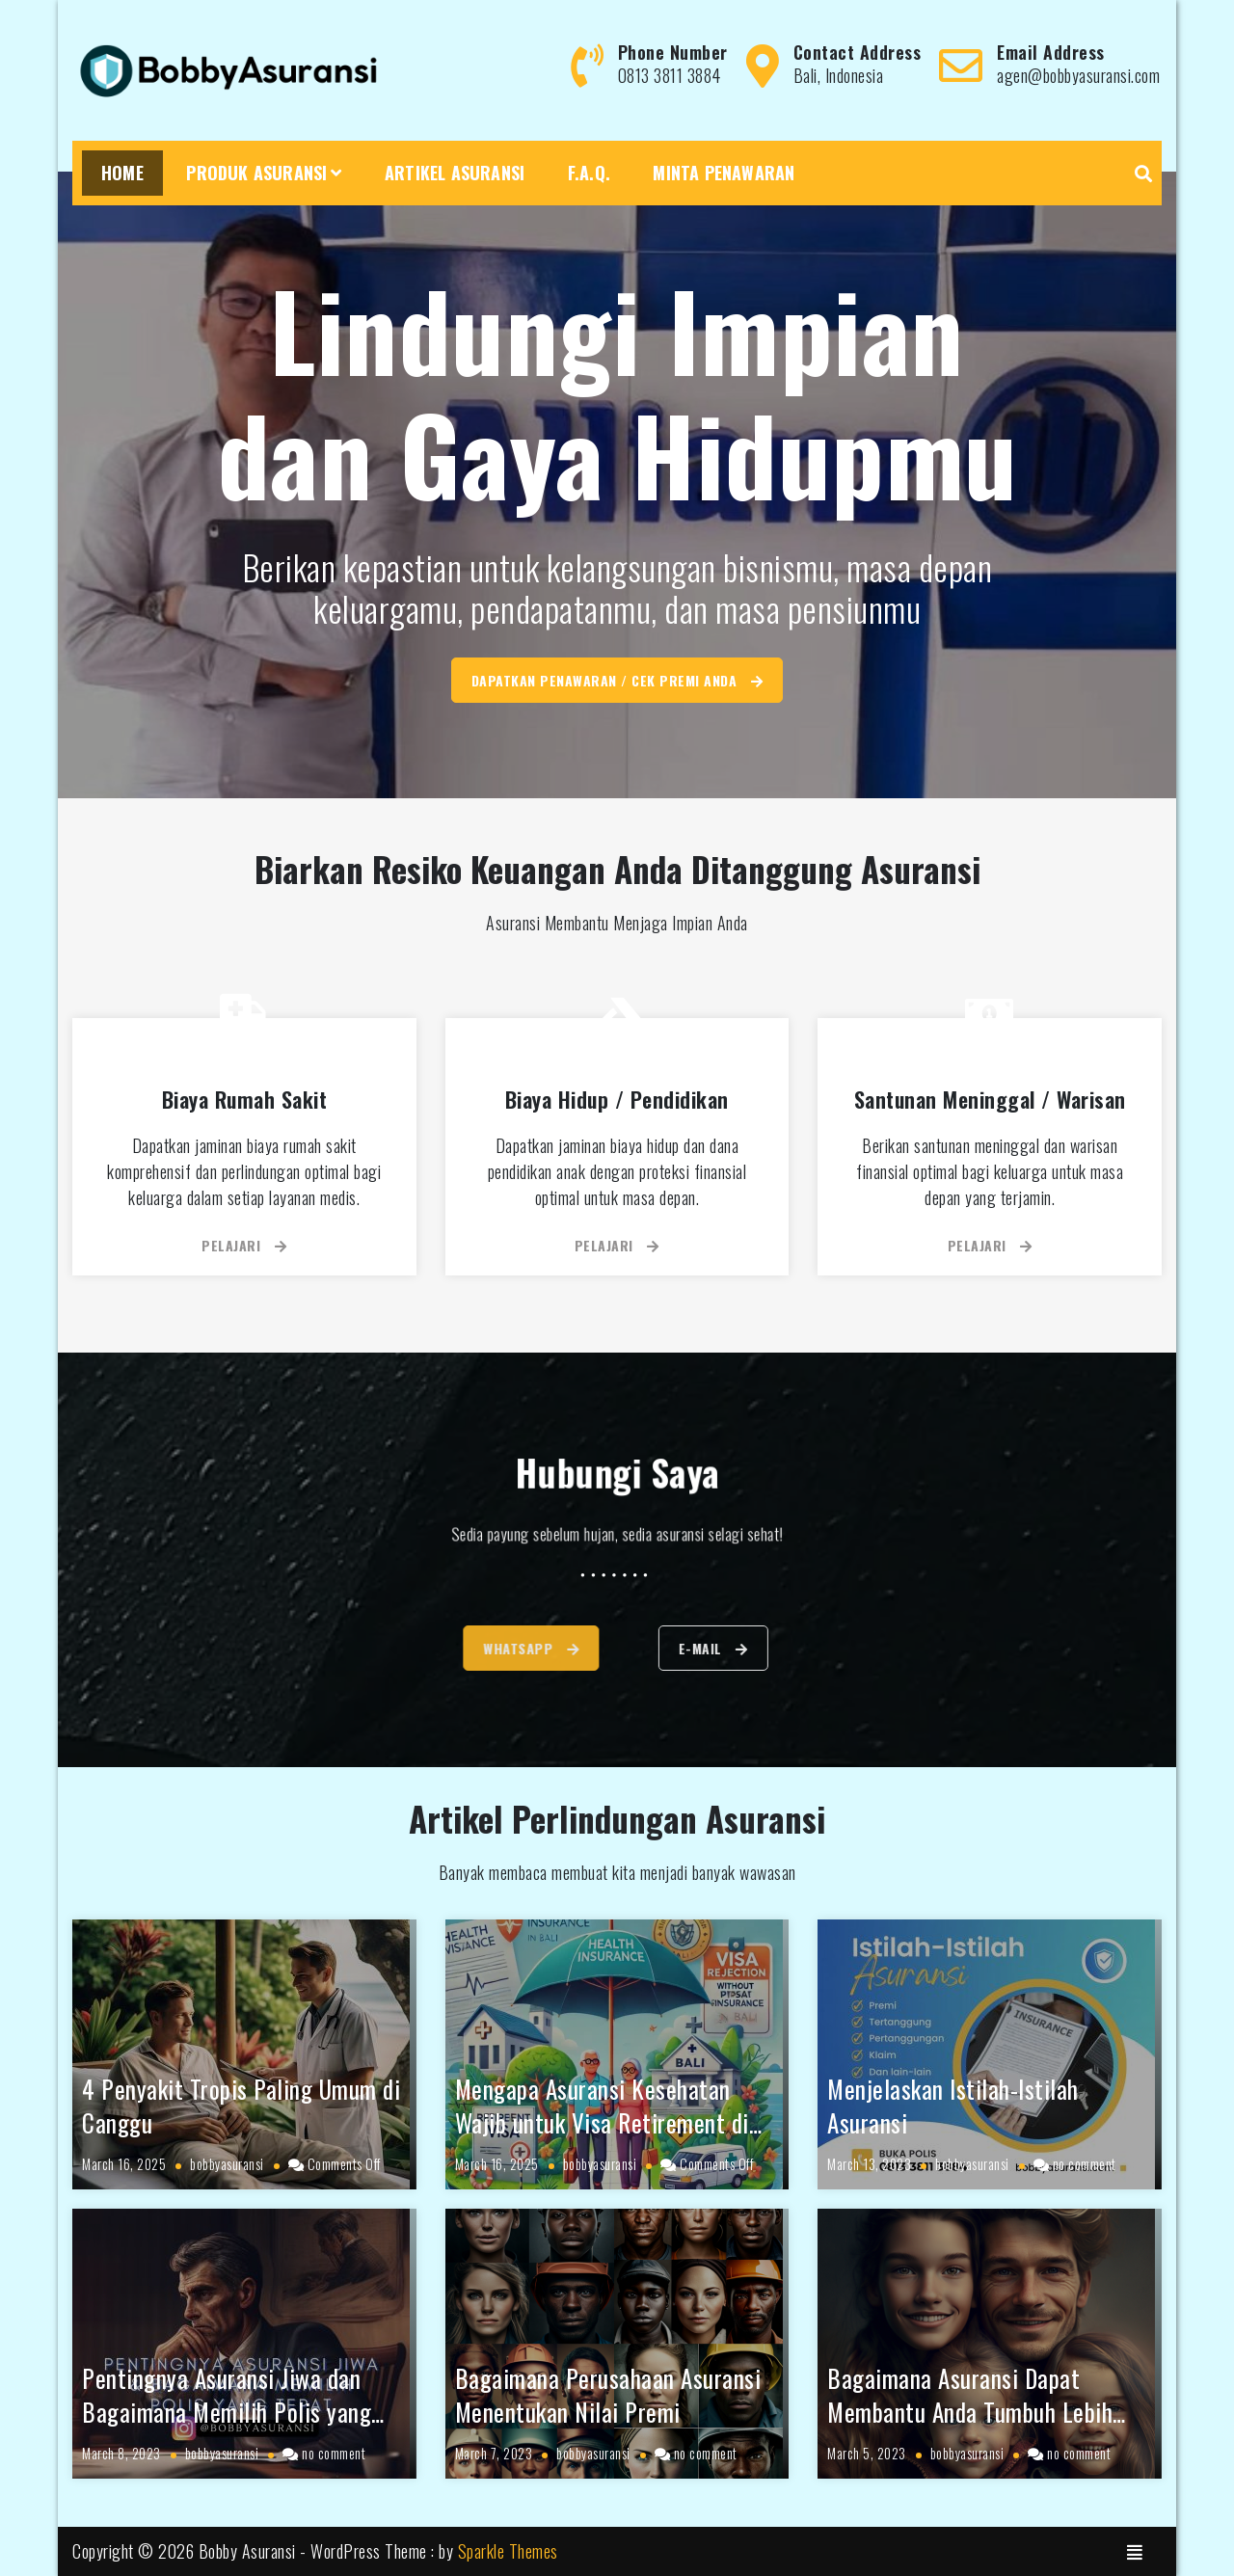  I want to click on 4 Penyakit Tropis Paling Umum di Canggu, so click(241, 2105).